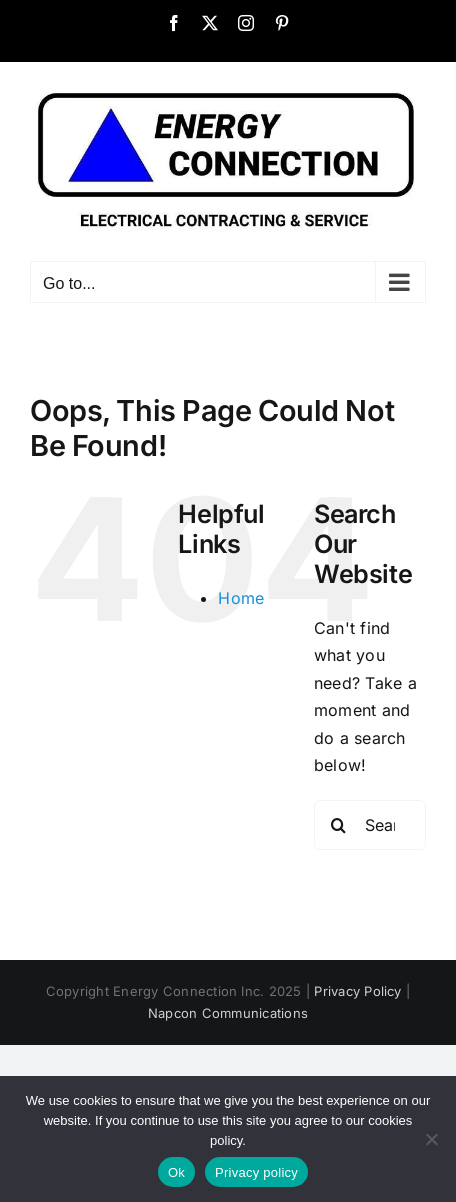  Describe the element at coordinates (339, 825) in the screenshot. I see `[Search]` at that location.